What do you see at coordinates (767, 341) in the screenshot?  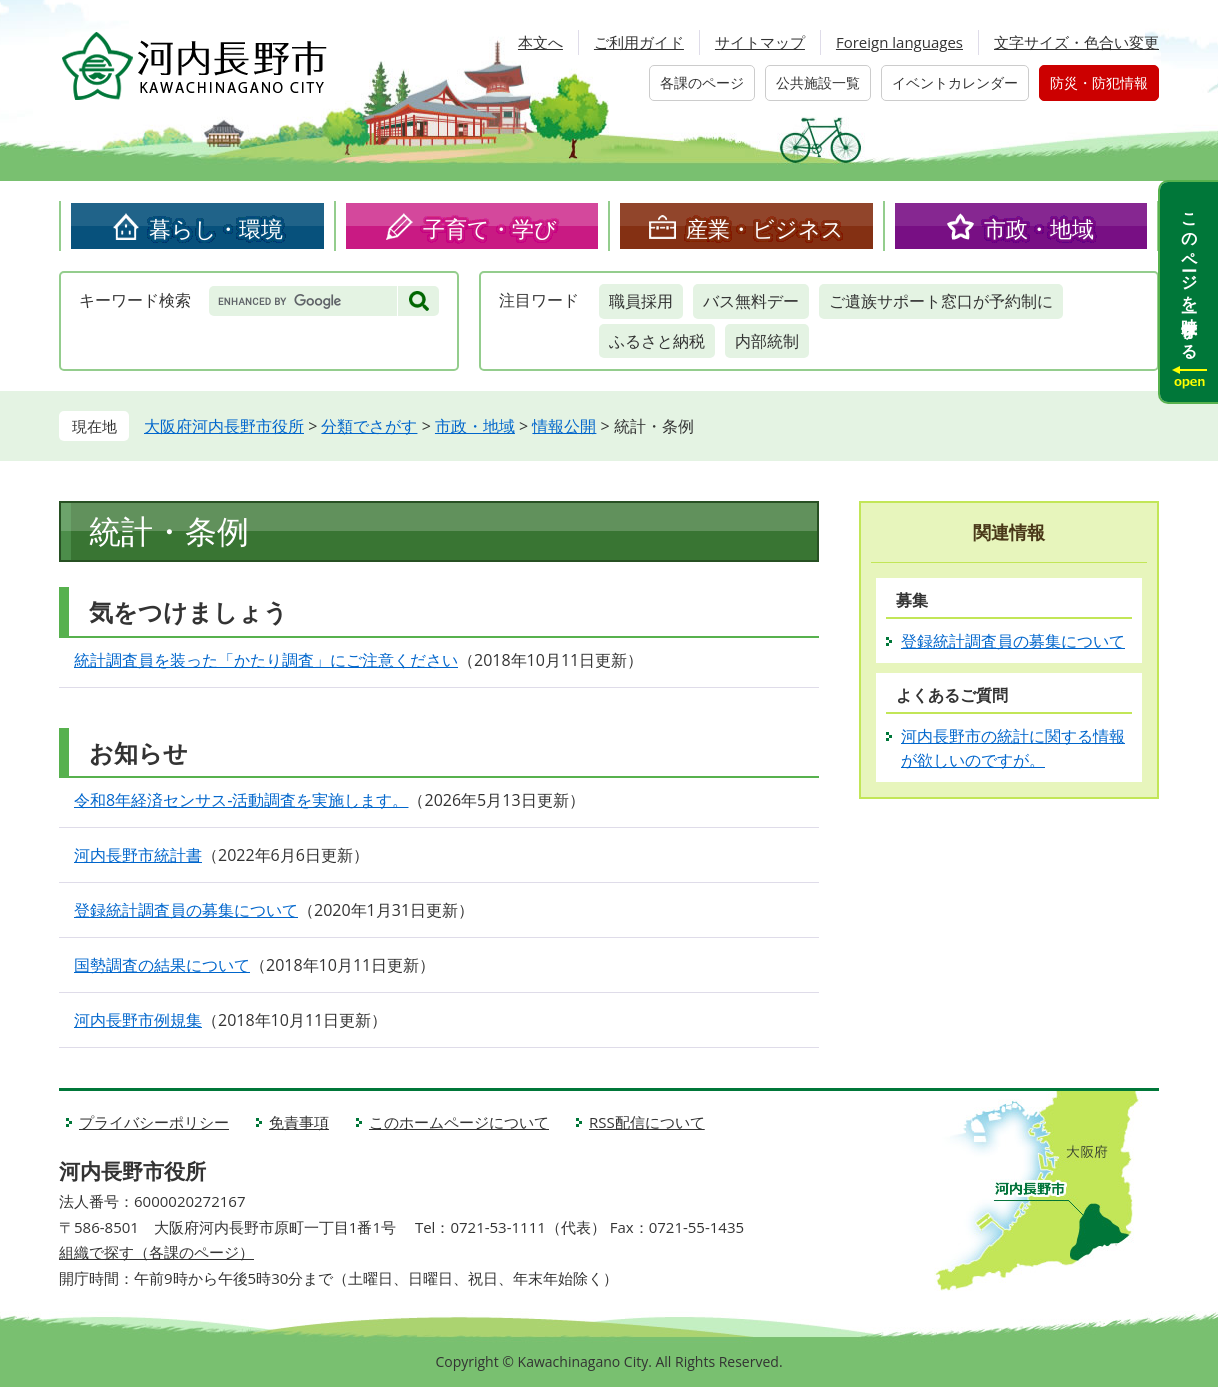 I see `内部統制` at bounding box center [767, 341].